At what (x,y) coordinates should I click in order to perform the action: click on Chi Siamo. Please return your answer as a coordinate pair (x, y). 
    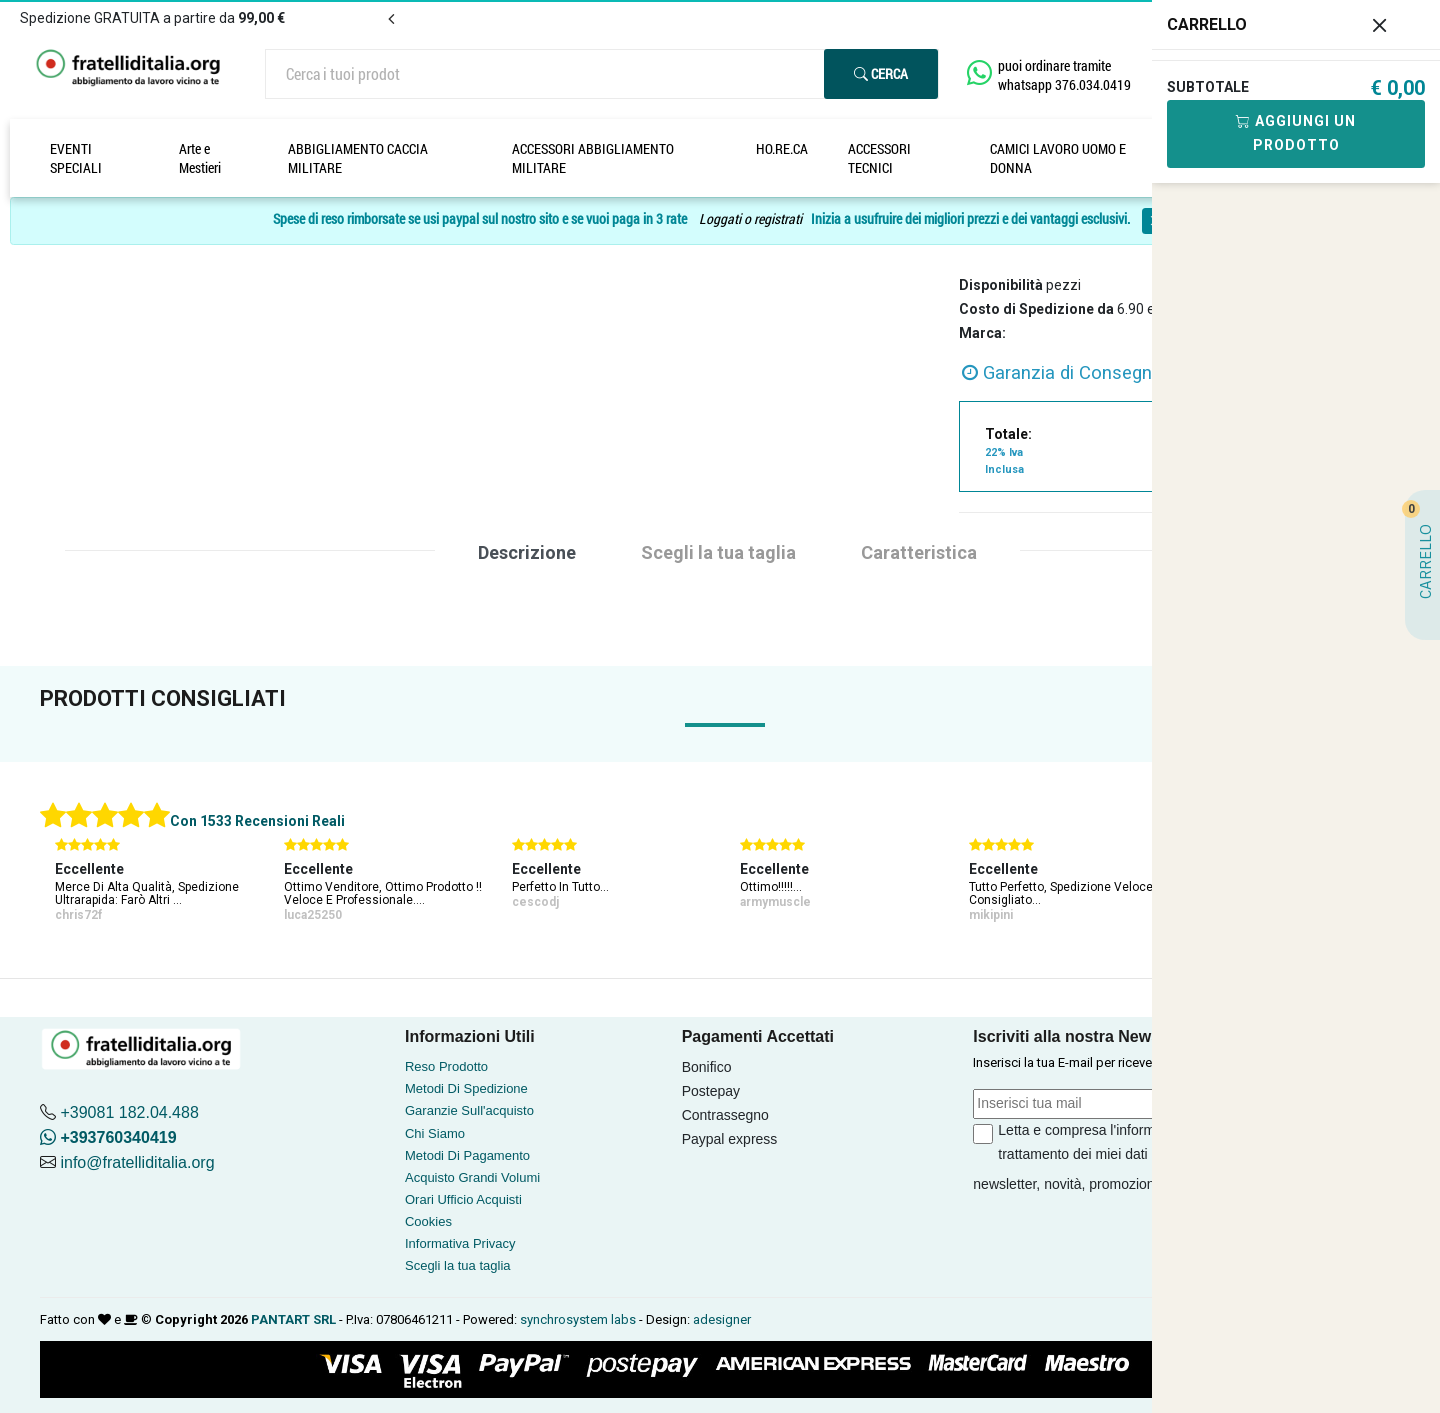
    Looking at the image, I should click on (435, 1133).